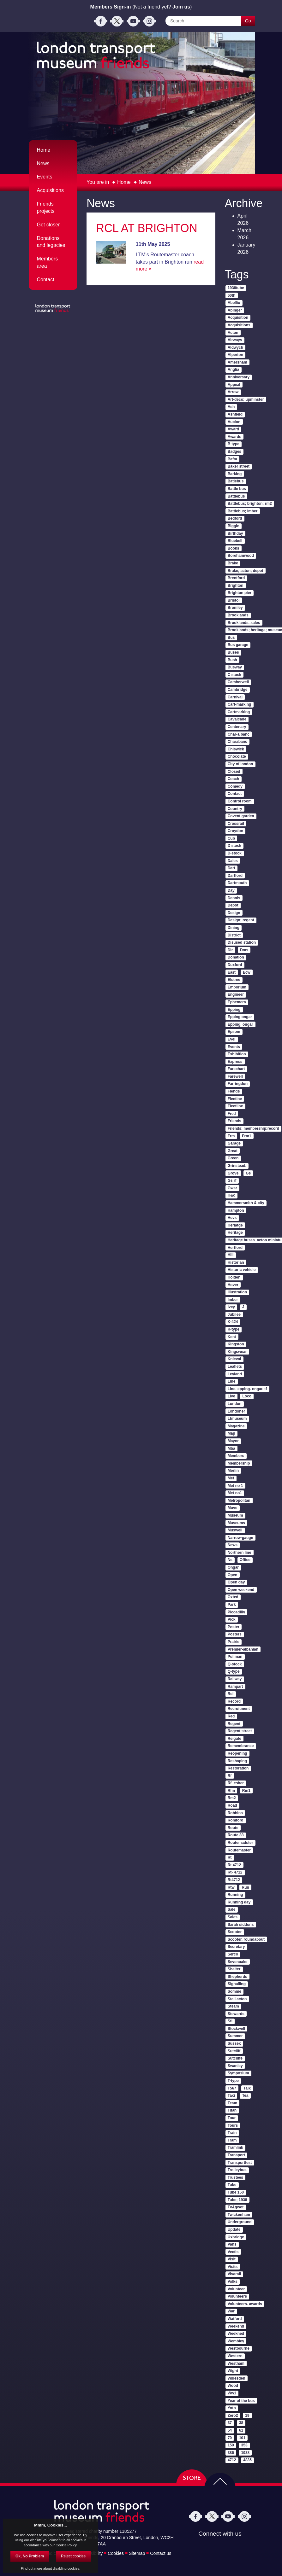 Image resolution: width=282 pixels, height=2576 pixels. Describe the element at coordinates (232, 2393) in the screenshot. I see `Ww1` at that location.